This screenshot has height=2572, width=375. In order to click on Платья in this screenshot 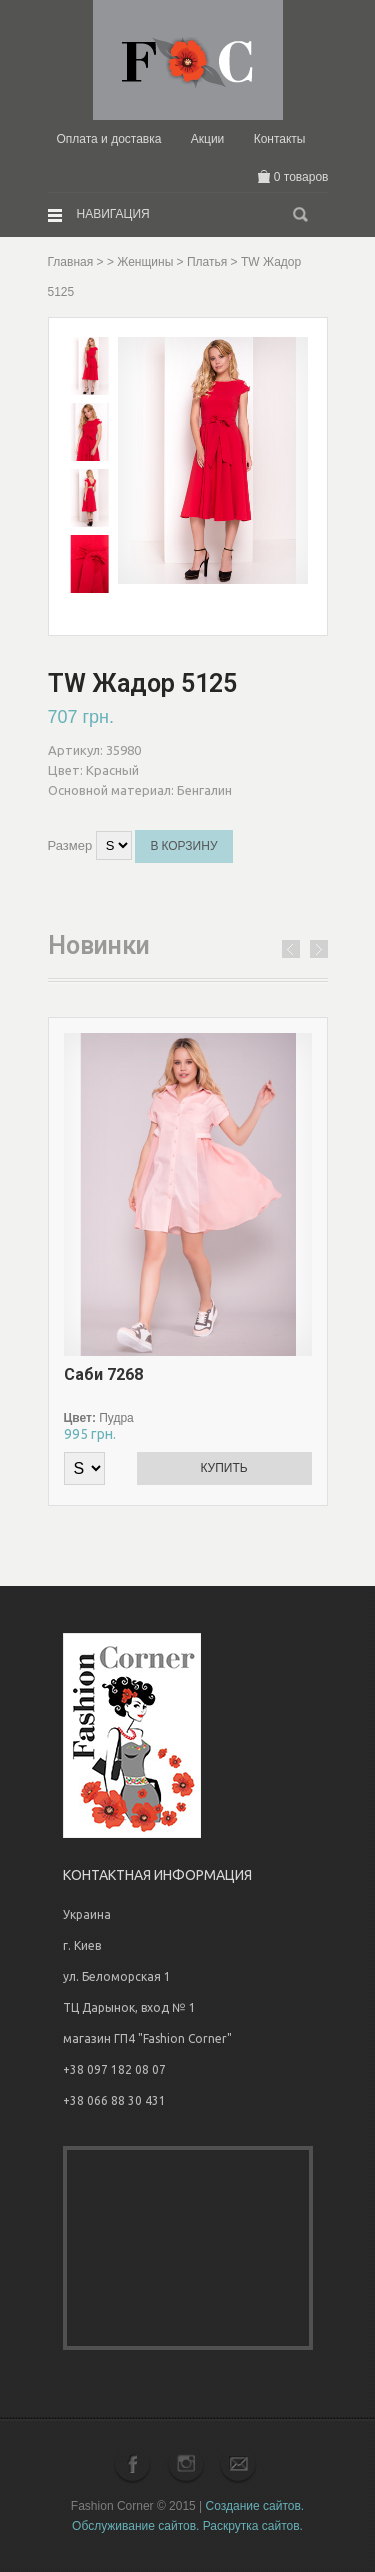, I will do `click(207, 262)`.